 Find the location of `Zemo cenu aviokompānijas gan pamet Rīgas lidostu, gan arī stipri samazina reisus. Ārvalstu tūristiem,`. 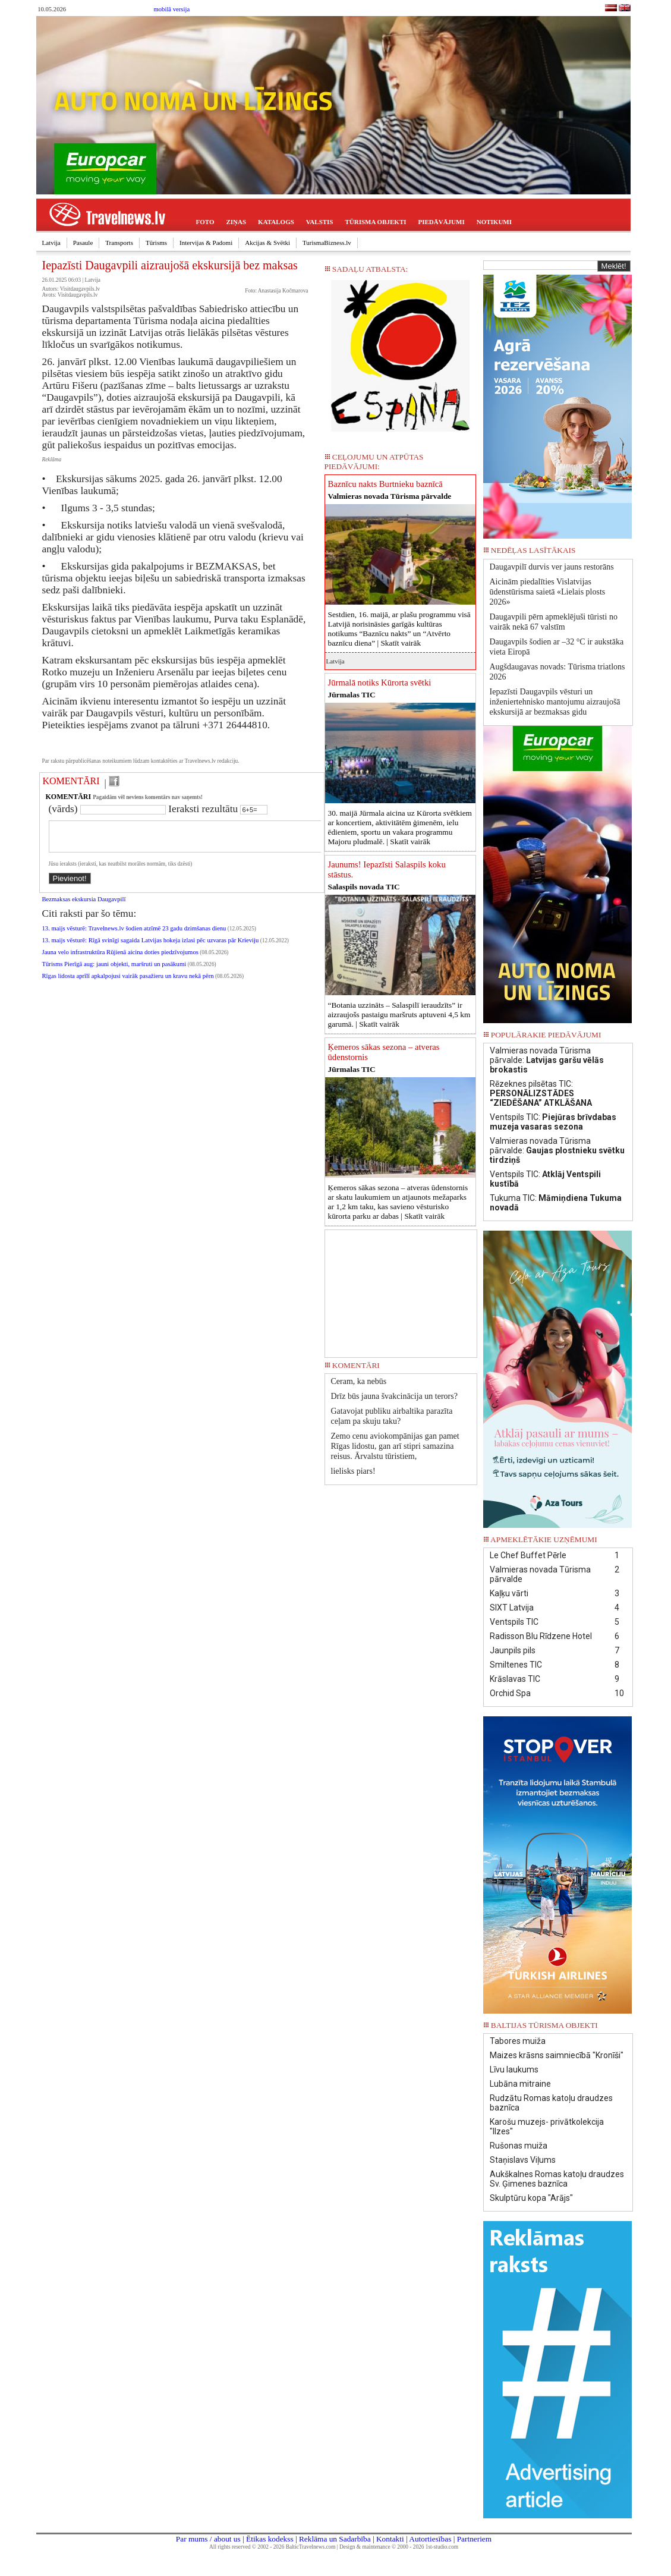

Zemo cenu aviokompānijas gan pamet Rīgas lidostu, gan arī stipri samazina reisus. Ārvalstu tūristiem, is located at coordinates (395, 1446).